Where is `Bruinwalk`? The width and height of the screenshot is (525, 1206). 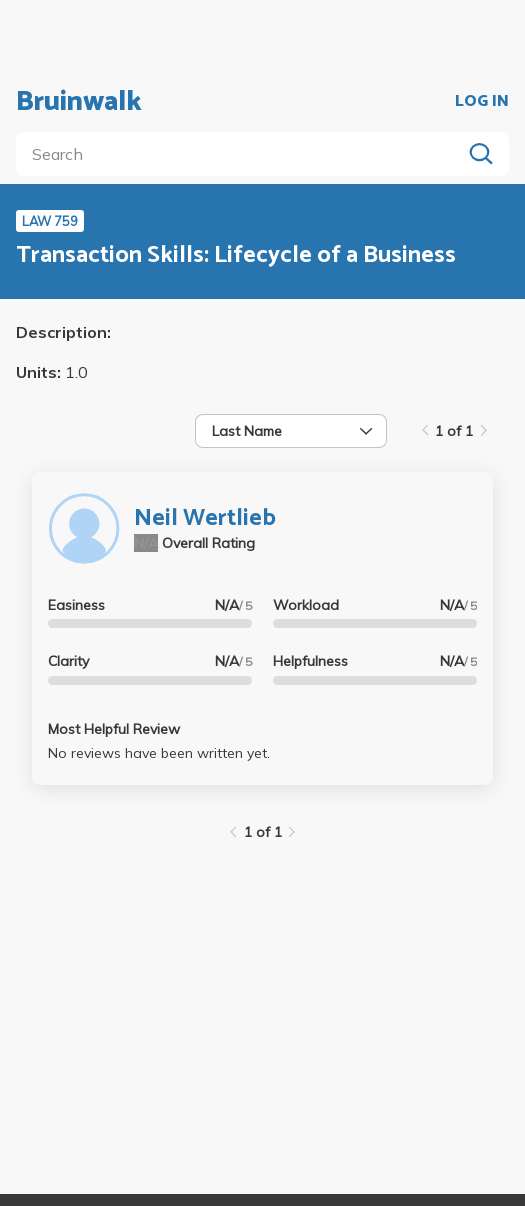
Bruinwalk is located at coordinates (79, 102).